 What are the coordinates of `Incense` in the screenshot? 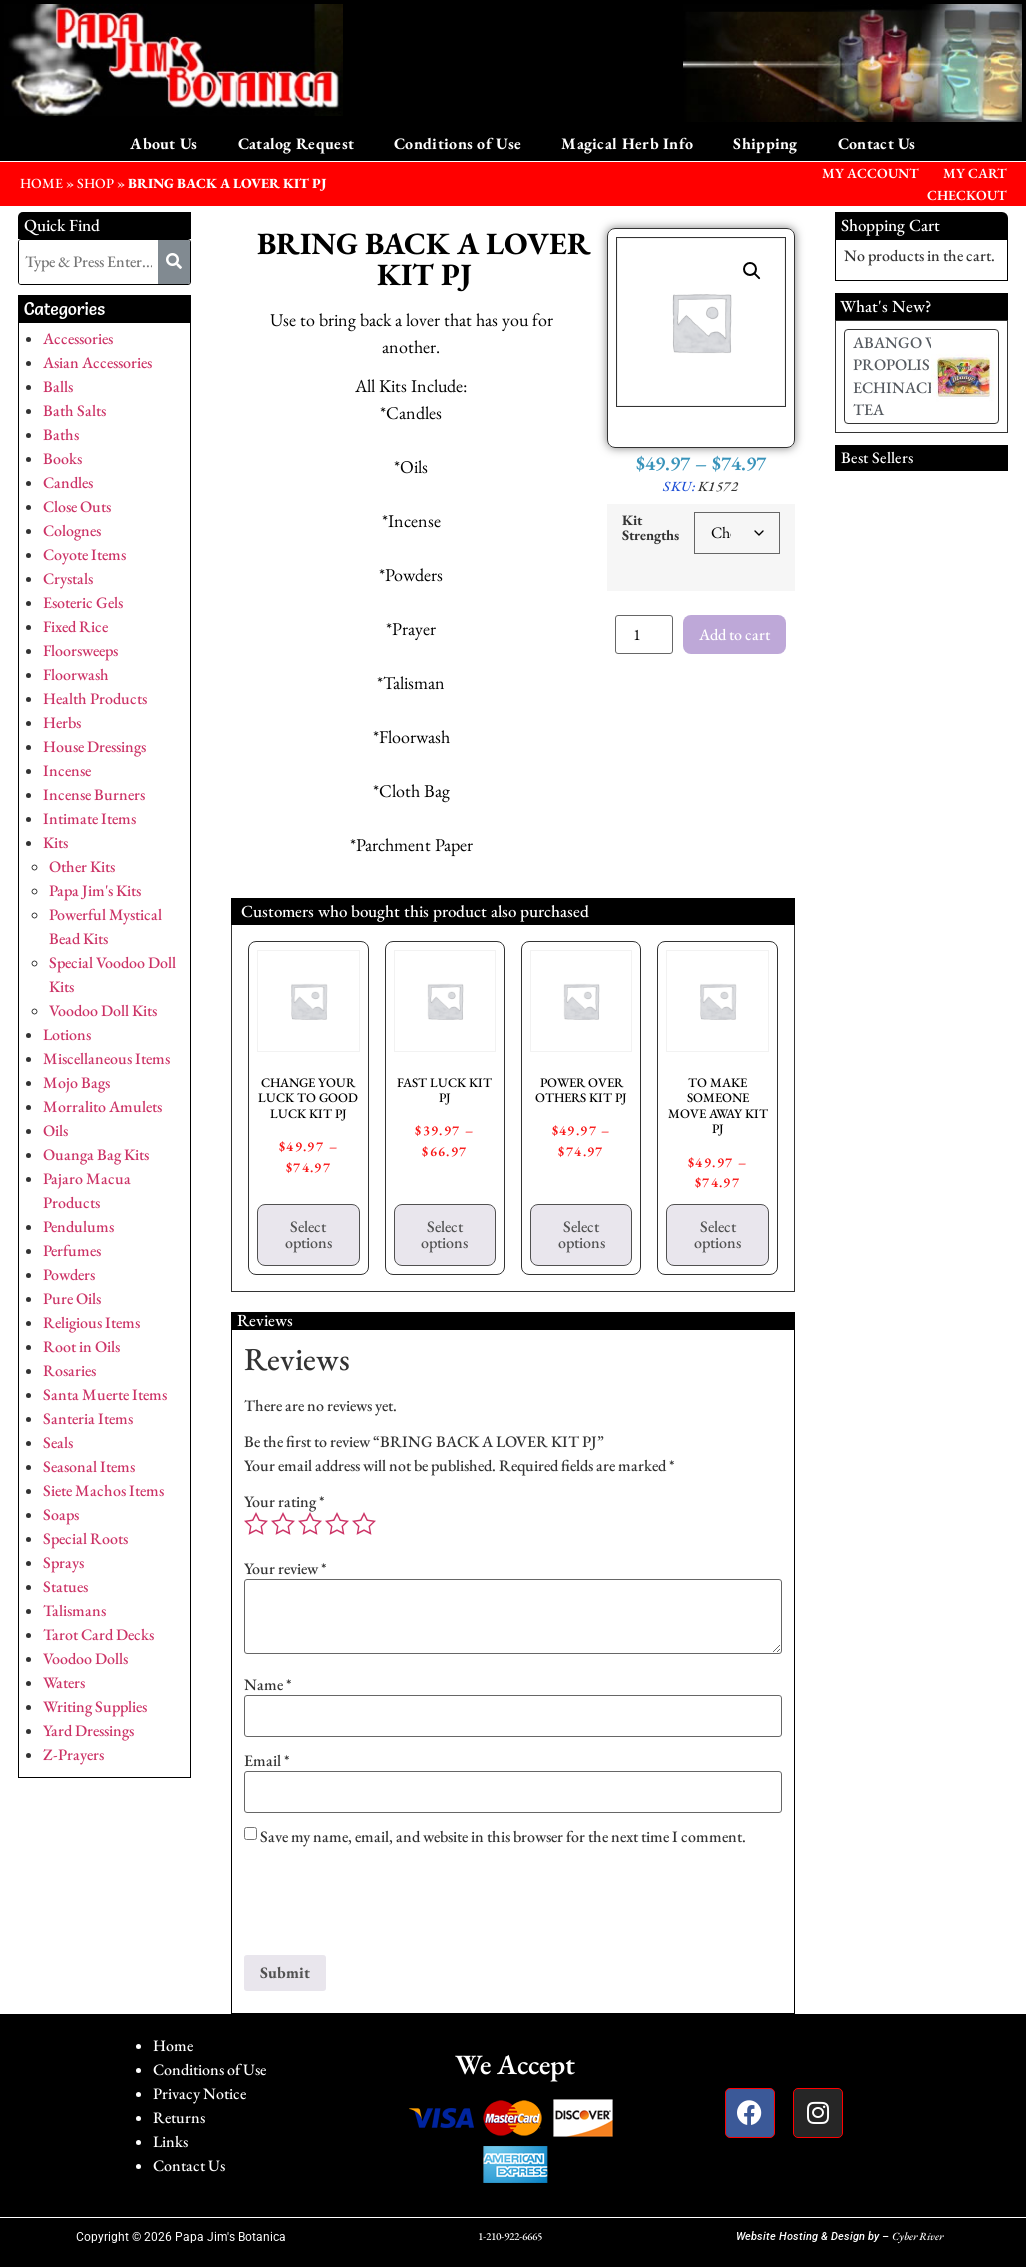 It's located at (67, 770).